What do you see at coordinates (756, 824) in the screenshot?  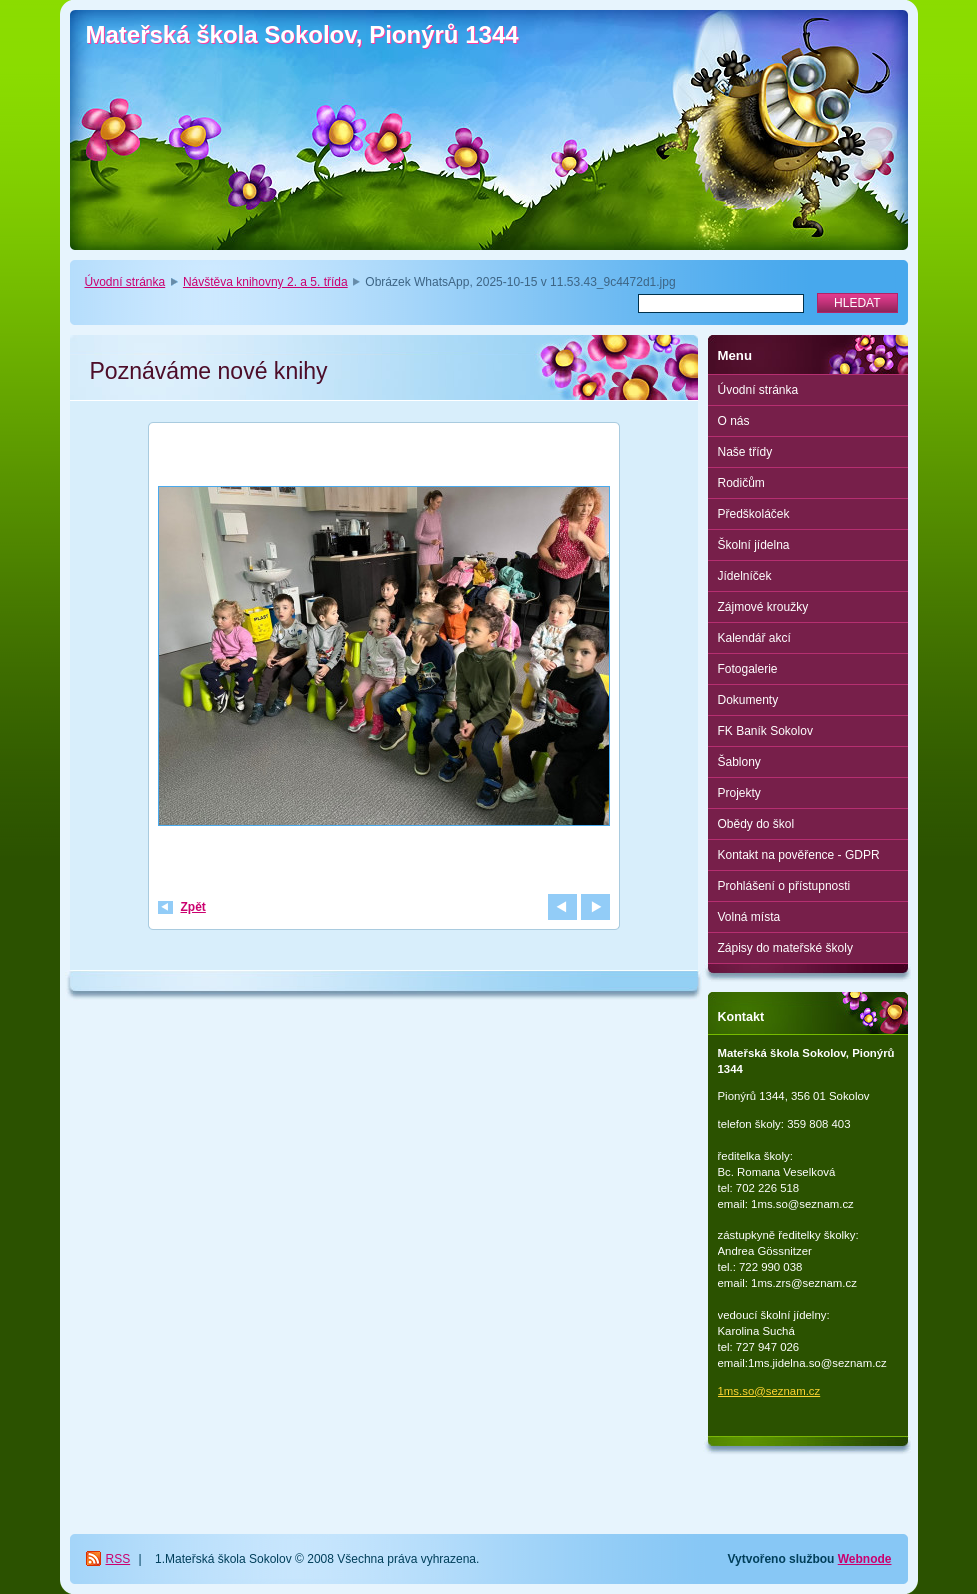 I see `Obědy do škol` at bounding box center [756, 824].